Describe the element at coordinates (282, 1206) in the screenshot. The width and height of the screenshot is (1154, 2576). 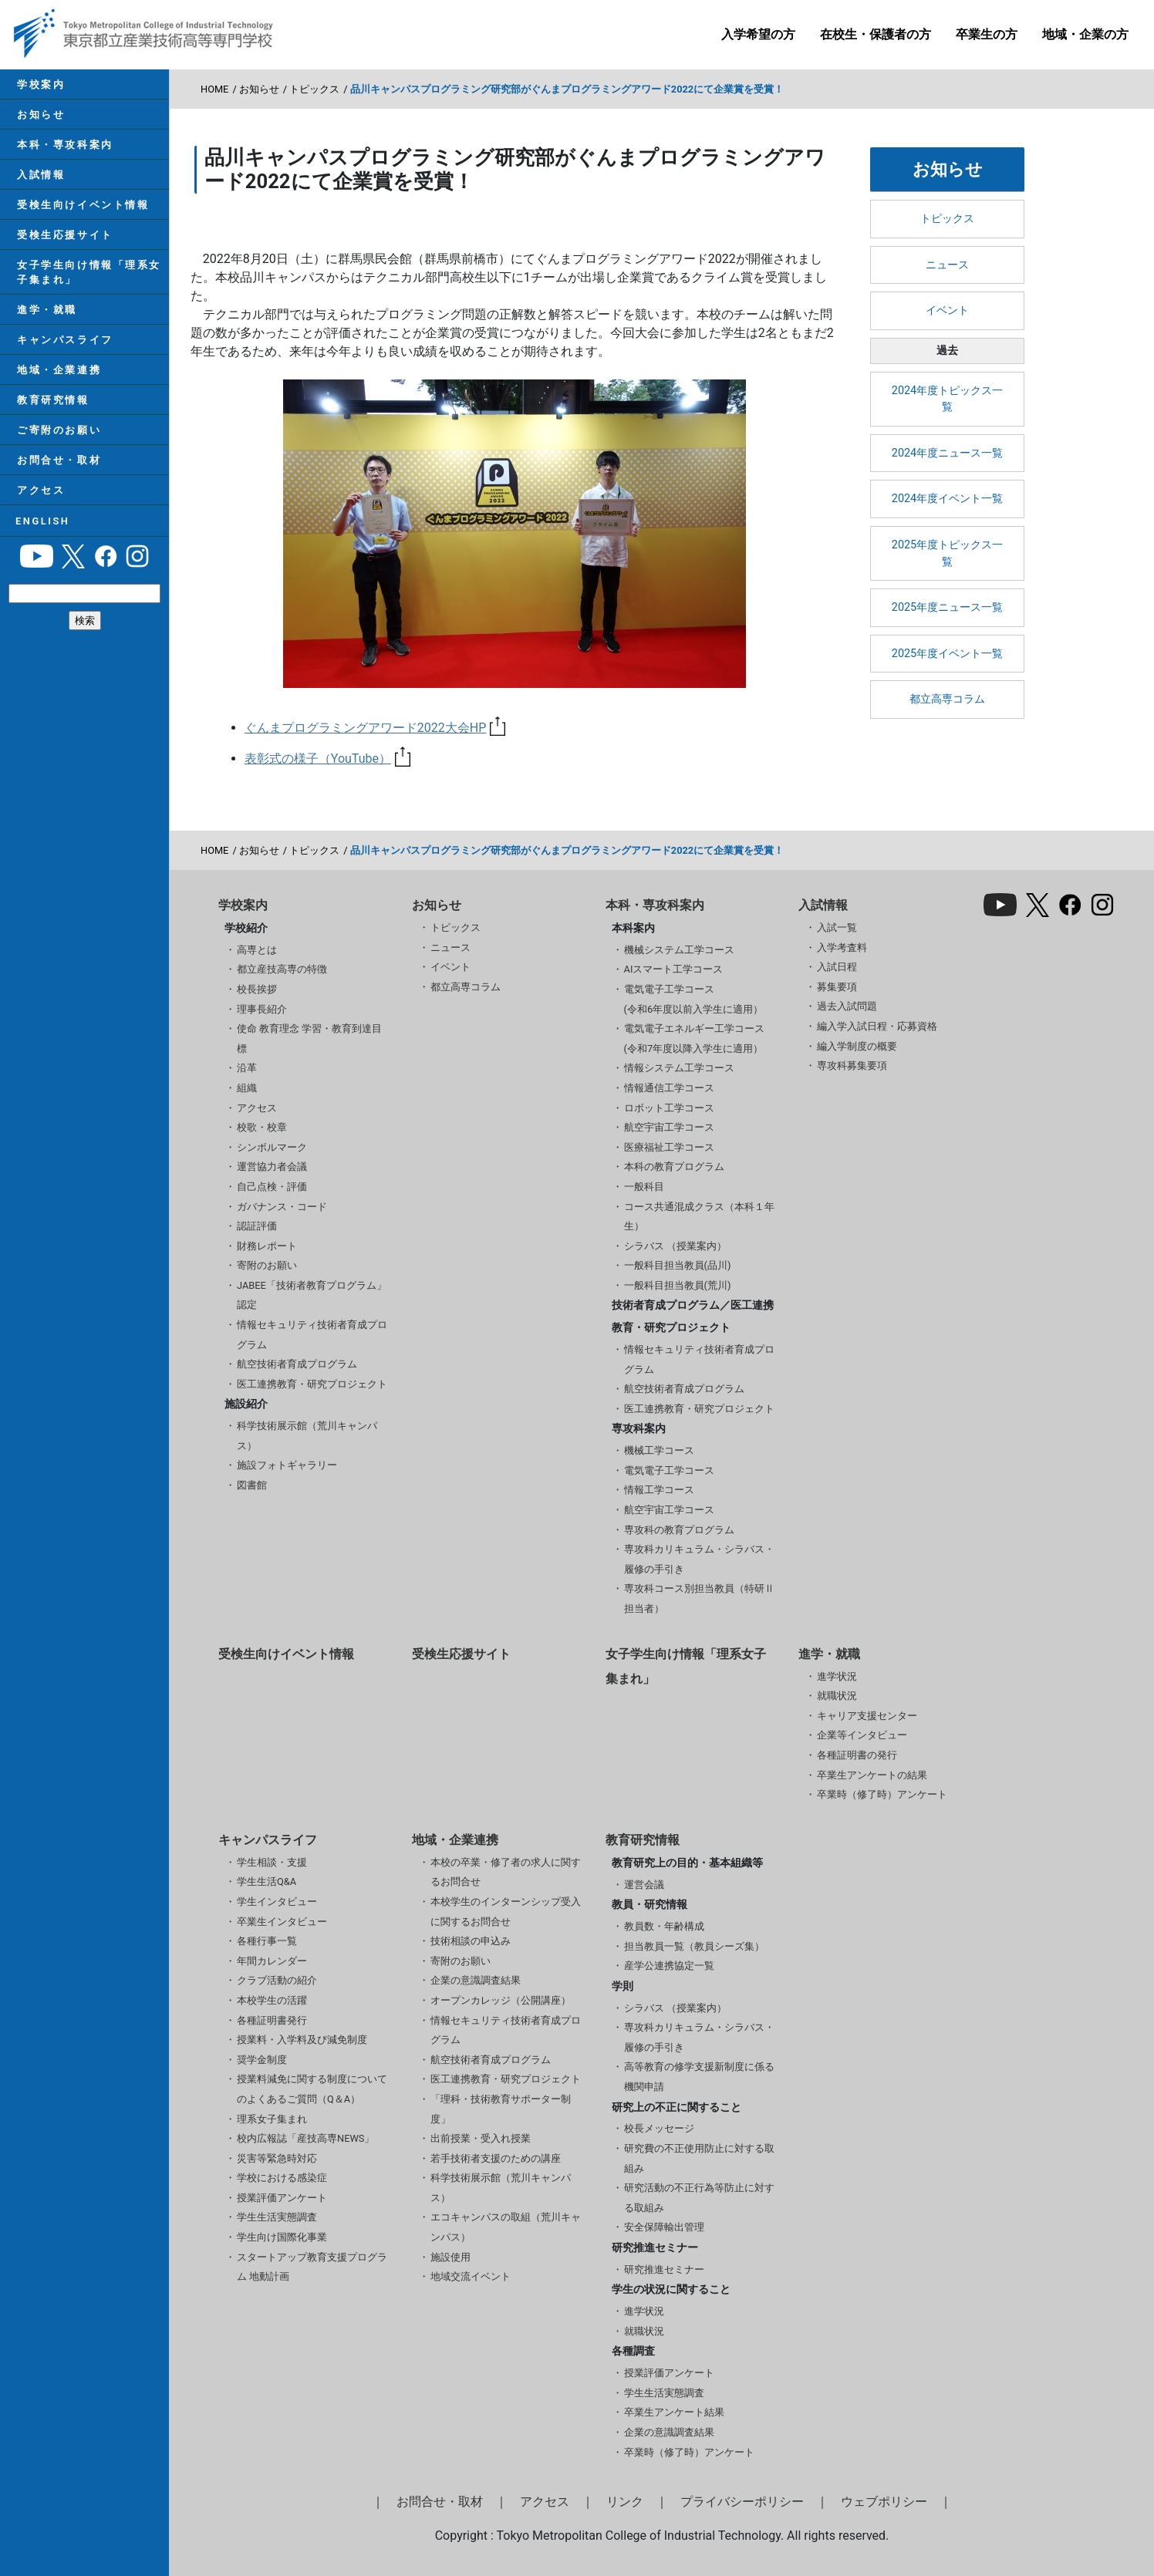
I see `ガバナンス・コード` at that location.